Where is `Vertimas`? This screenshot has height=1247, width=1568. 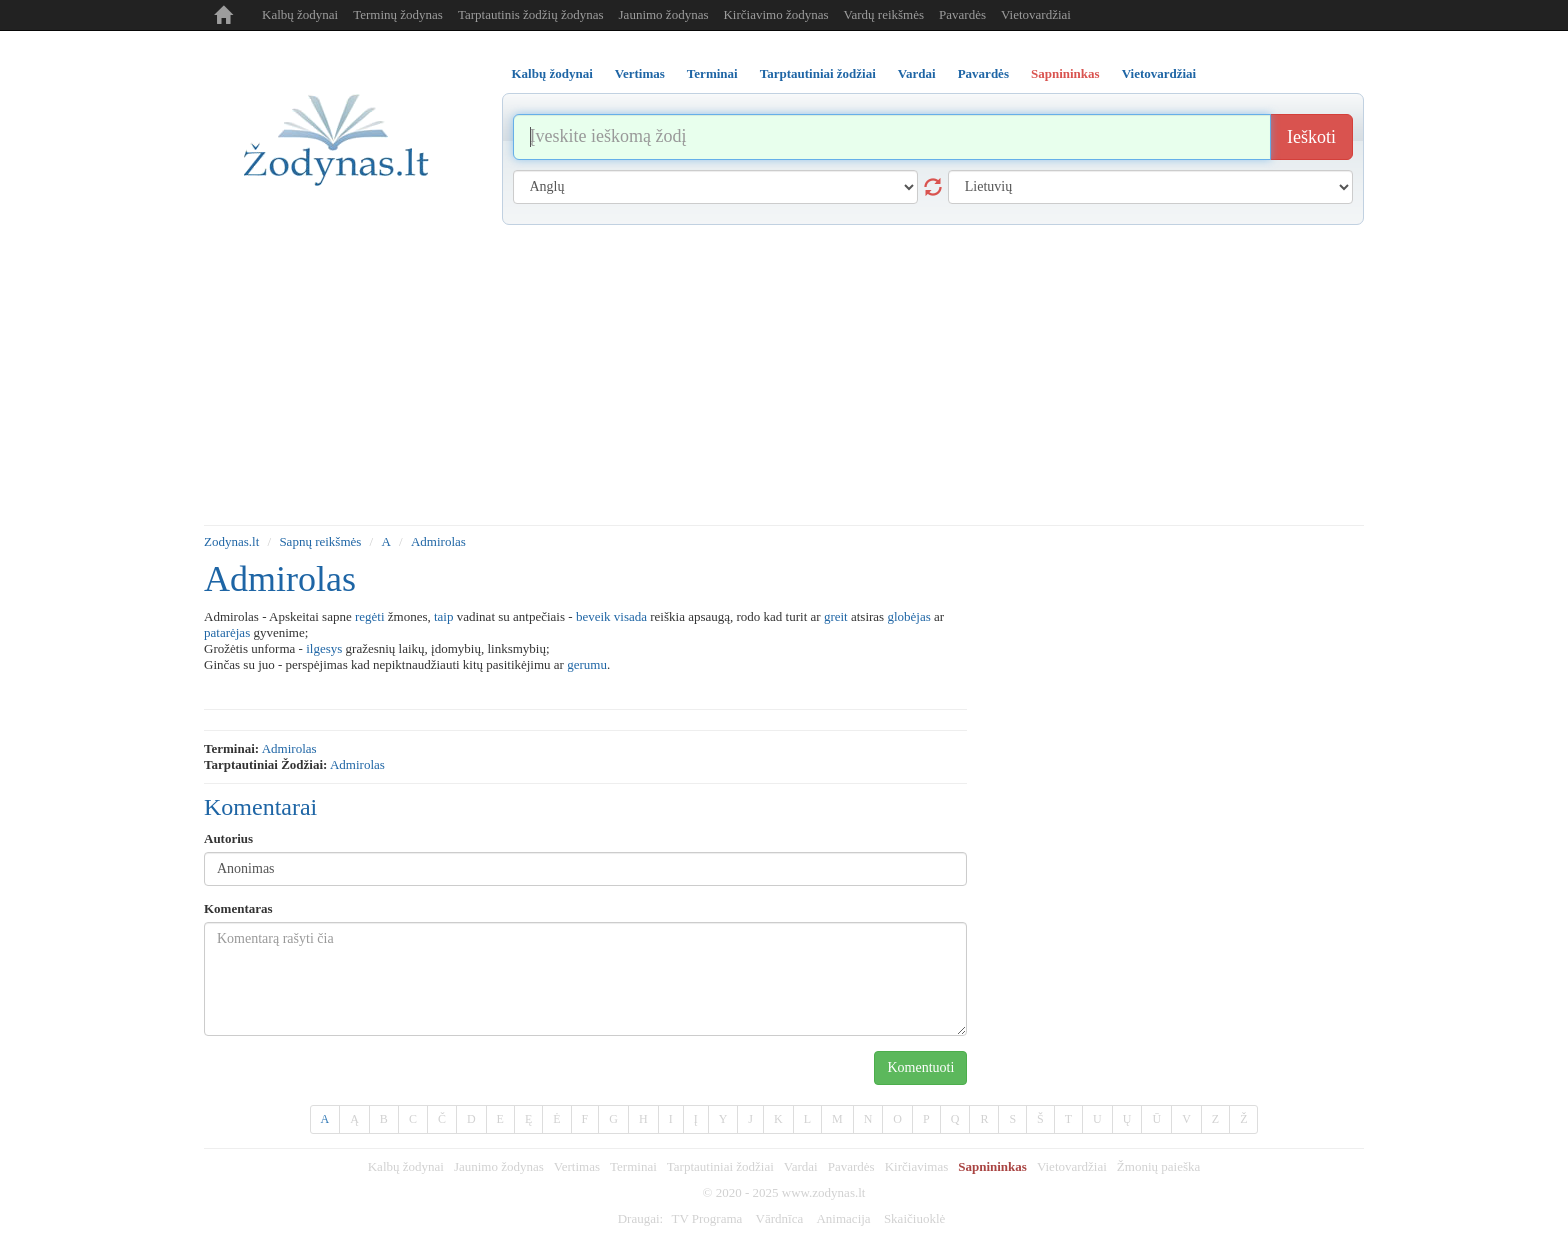
Vertimas is located at coordinates (577, 1166).